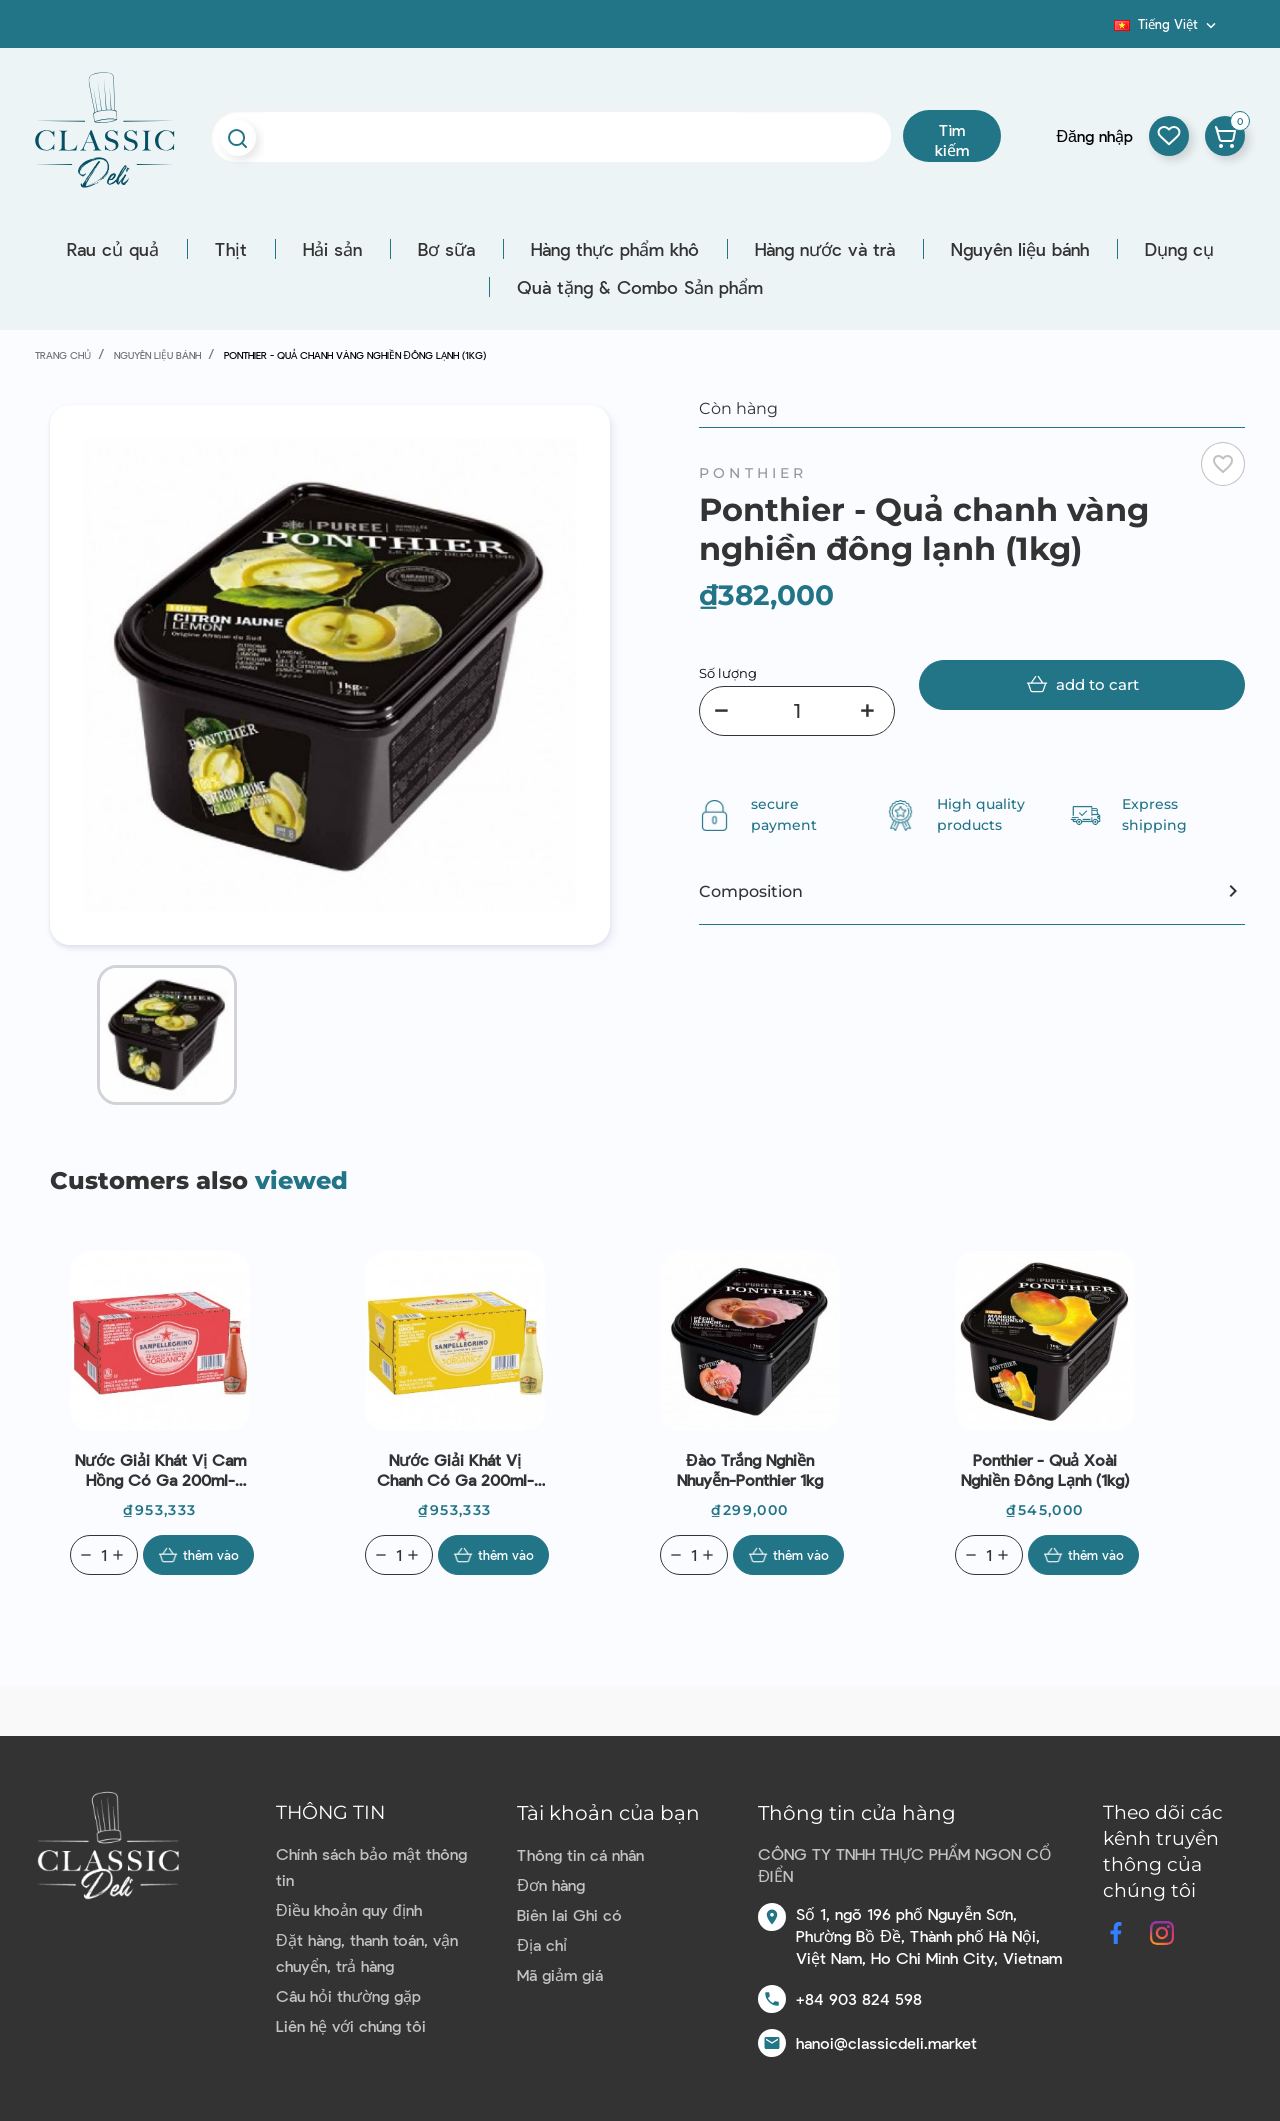 The image size is (1280, 2121). What do you see at coordinates (857, 1813) in the screenshot?
I see `Thông tin cửa hàng` at bounding box center [857, 1813].